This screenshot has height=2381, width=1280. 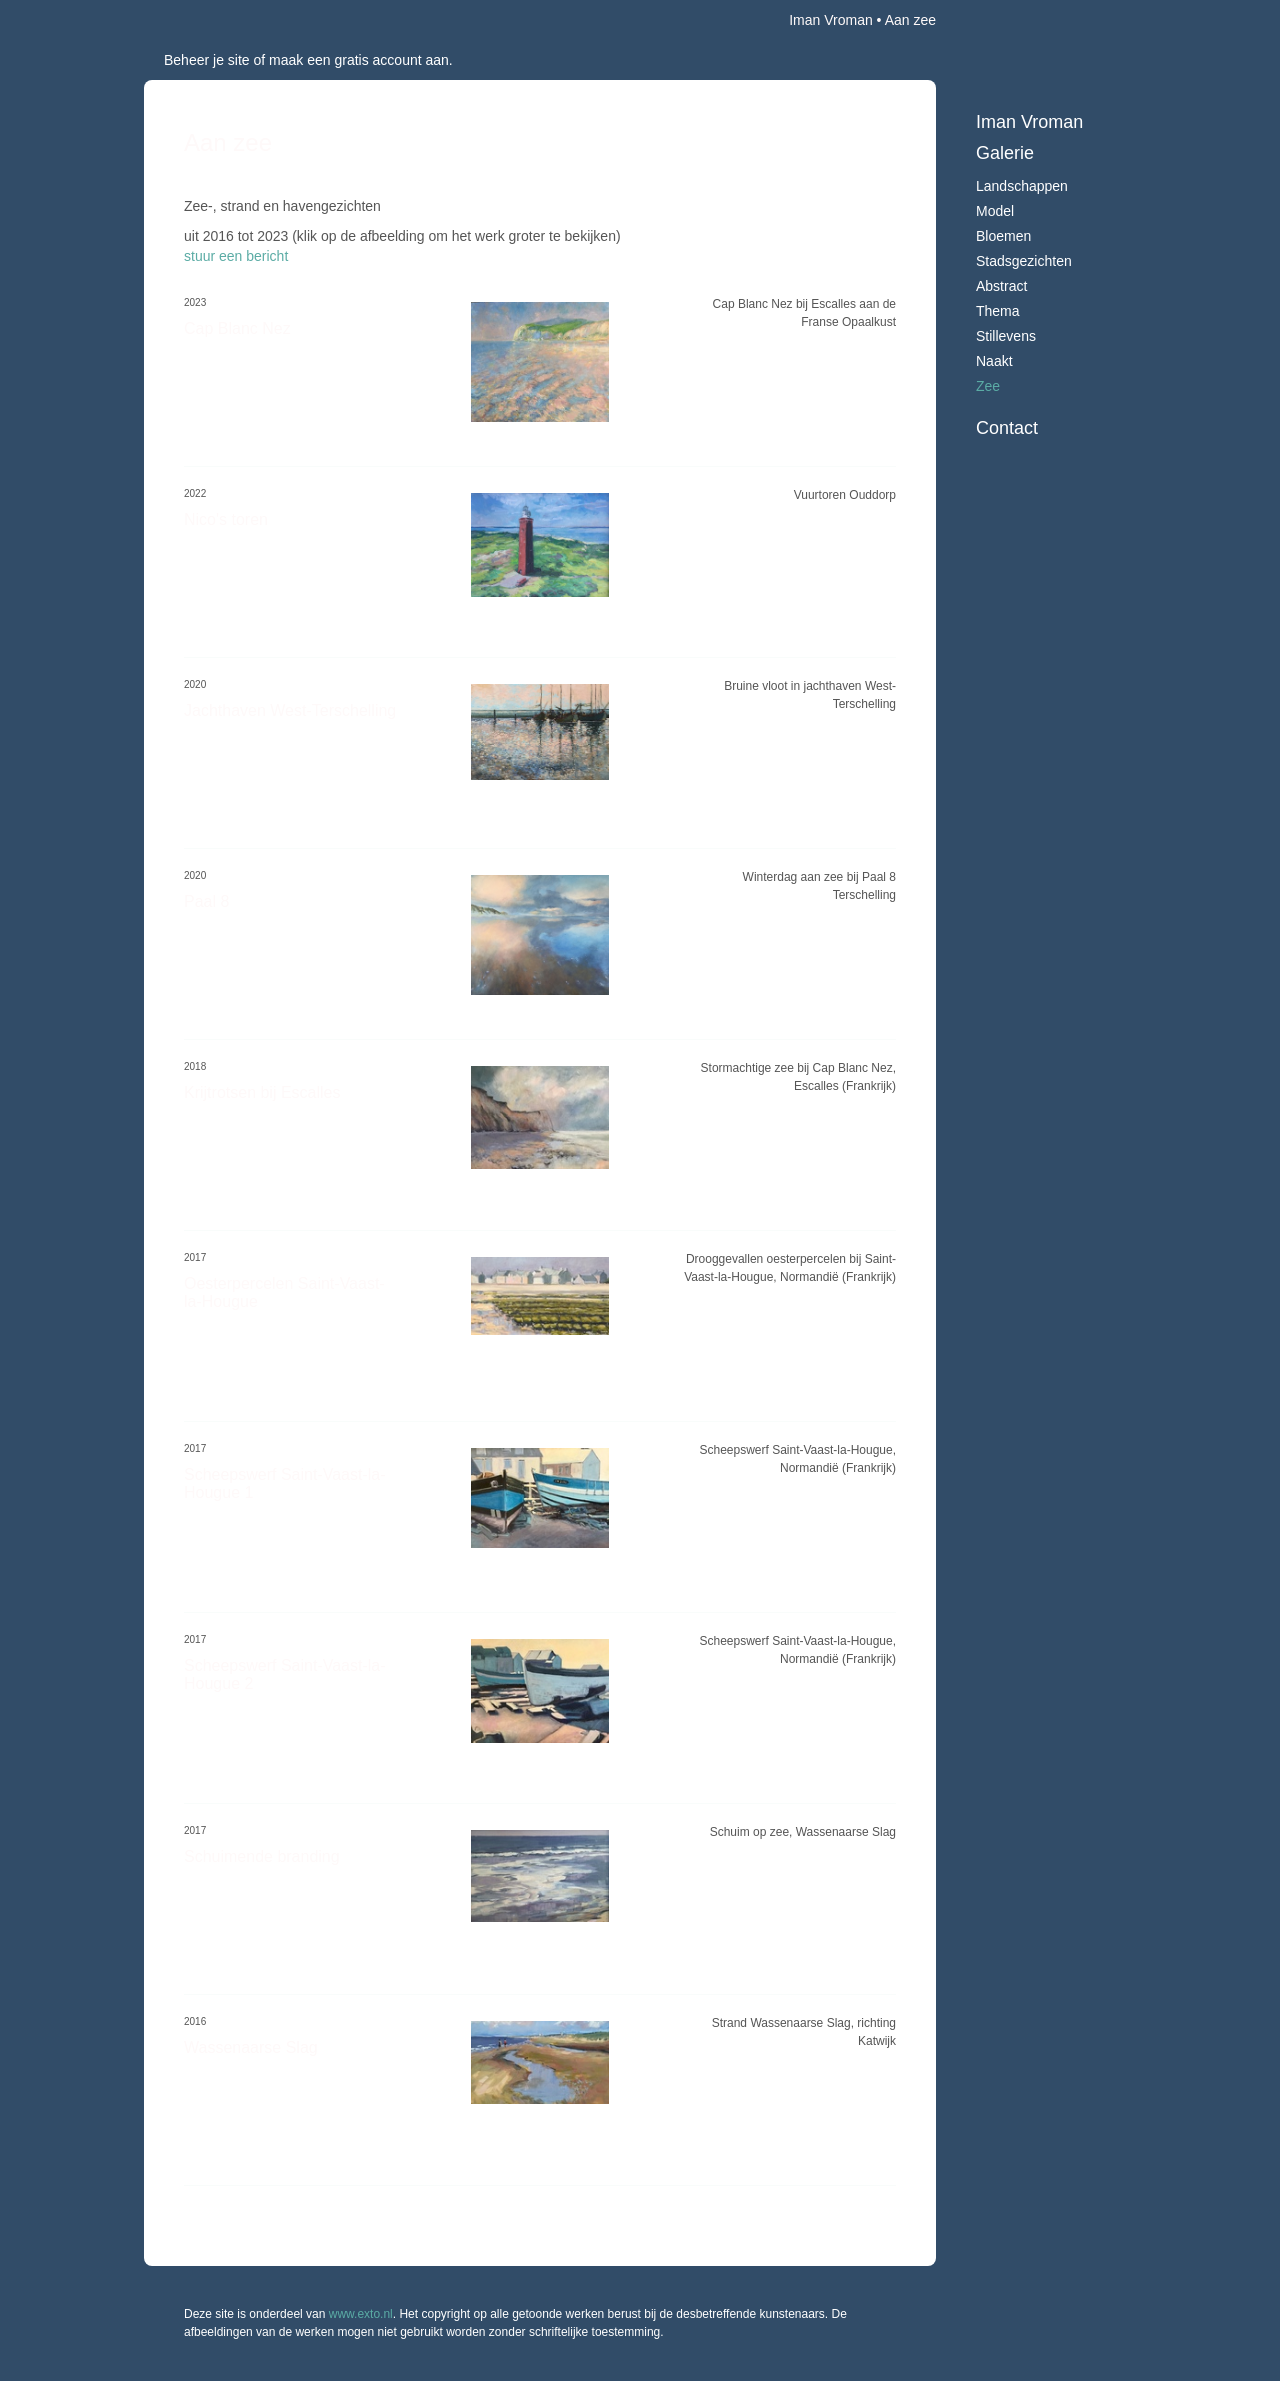 I want to click on Landschappen, so click(x=1022, y=186).